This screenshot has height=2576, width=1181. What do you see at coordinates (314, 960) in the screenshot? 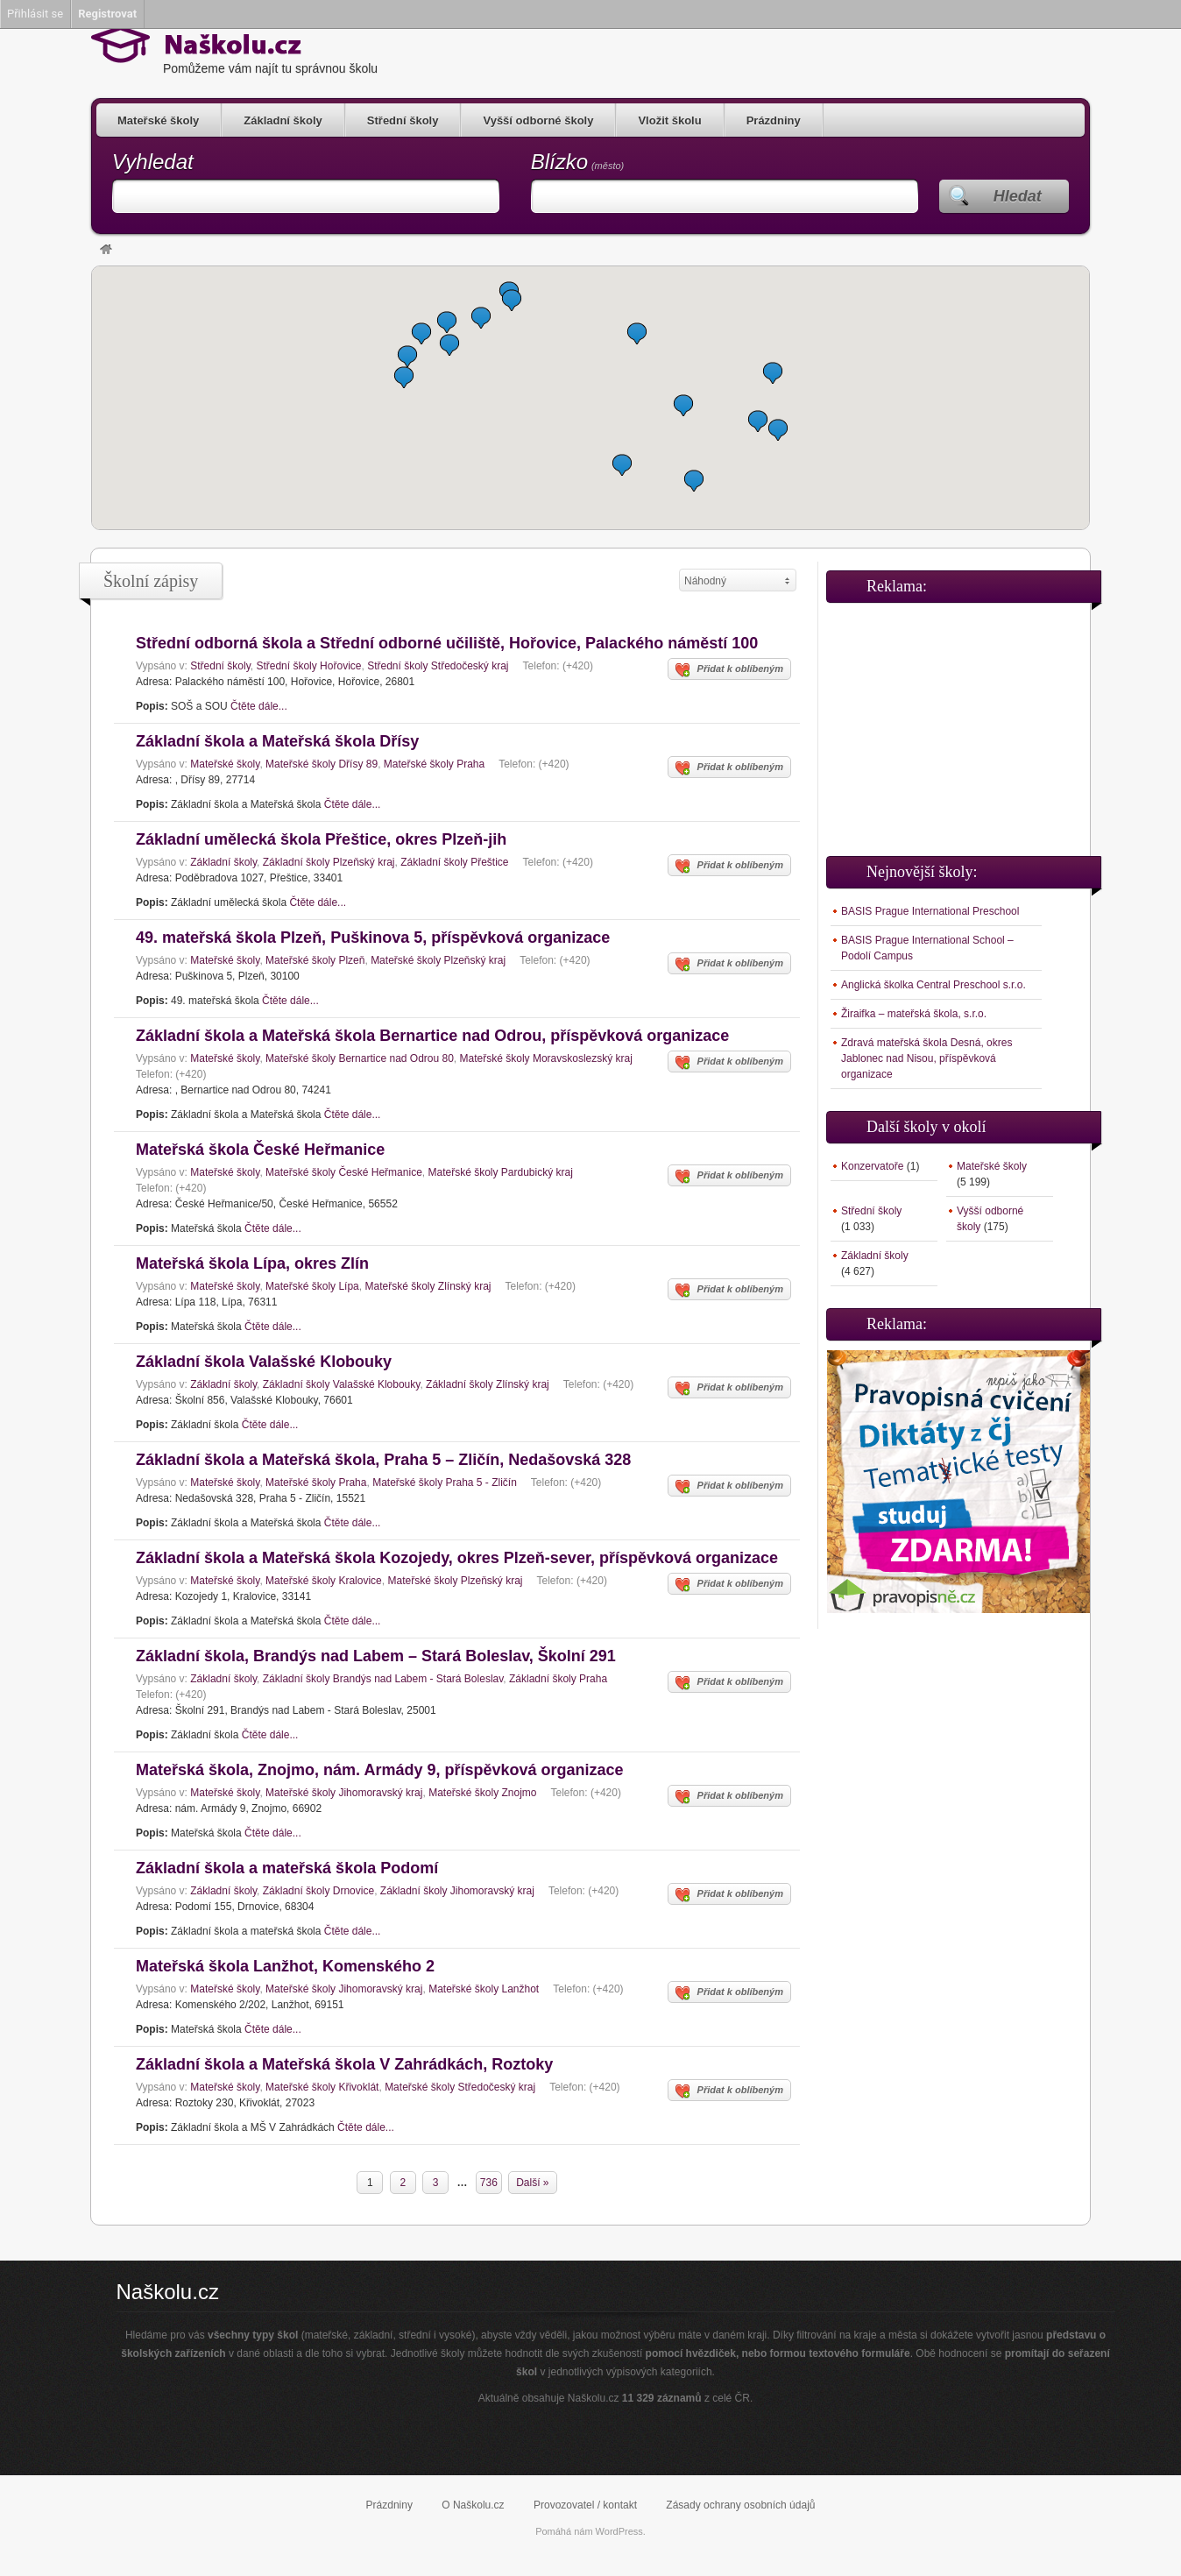
I see `Mateřské školy Plzeň` at bounding box center [314, 960].